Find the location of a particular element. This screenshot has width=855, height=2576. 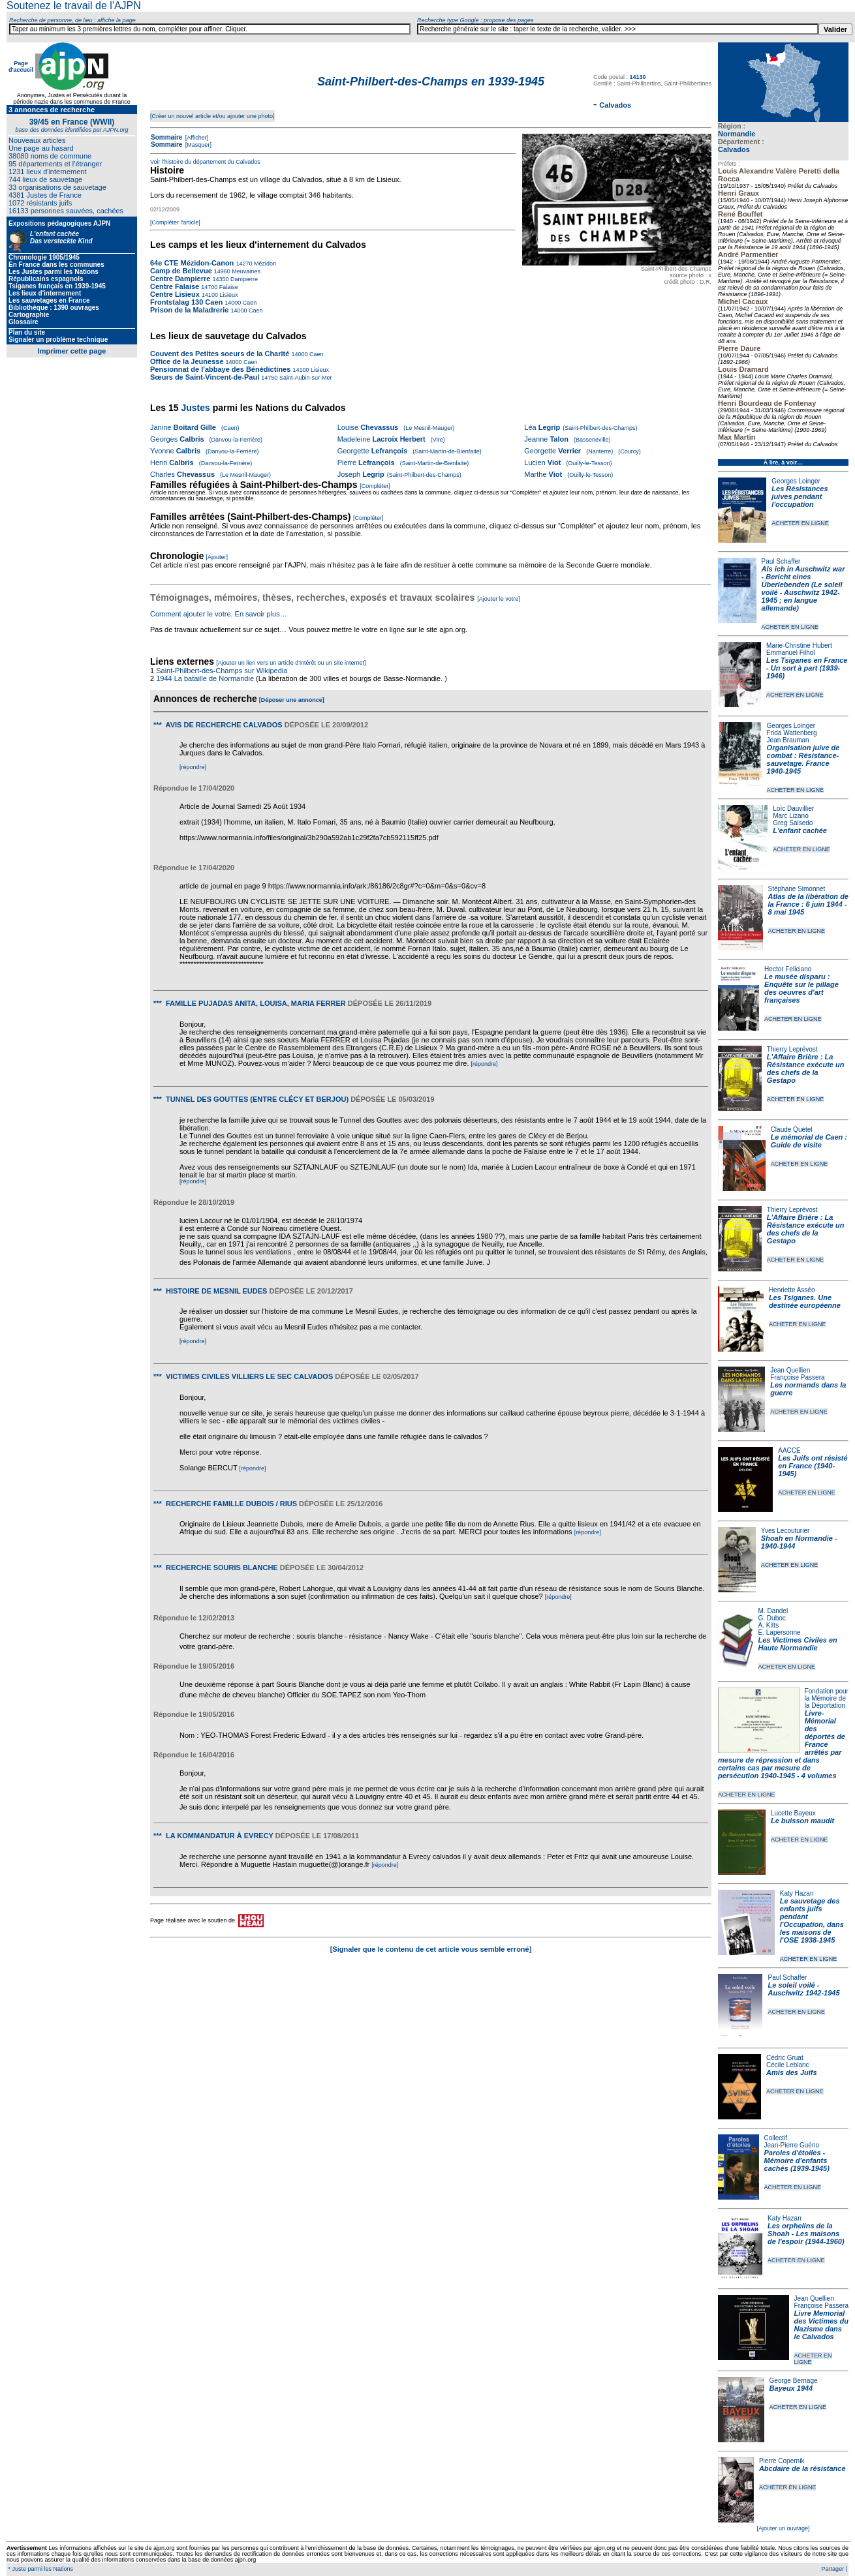

Saint-Philbert-des-Champs sur Wikipedia is located at coordinates (222, 670).